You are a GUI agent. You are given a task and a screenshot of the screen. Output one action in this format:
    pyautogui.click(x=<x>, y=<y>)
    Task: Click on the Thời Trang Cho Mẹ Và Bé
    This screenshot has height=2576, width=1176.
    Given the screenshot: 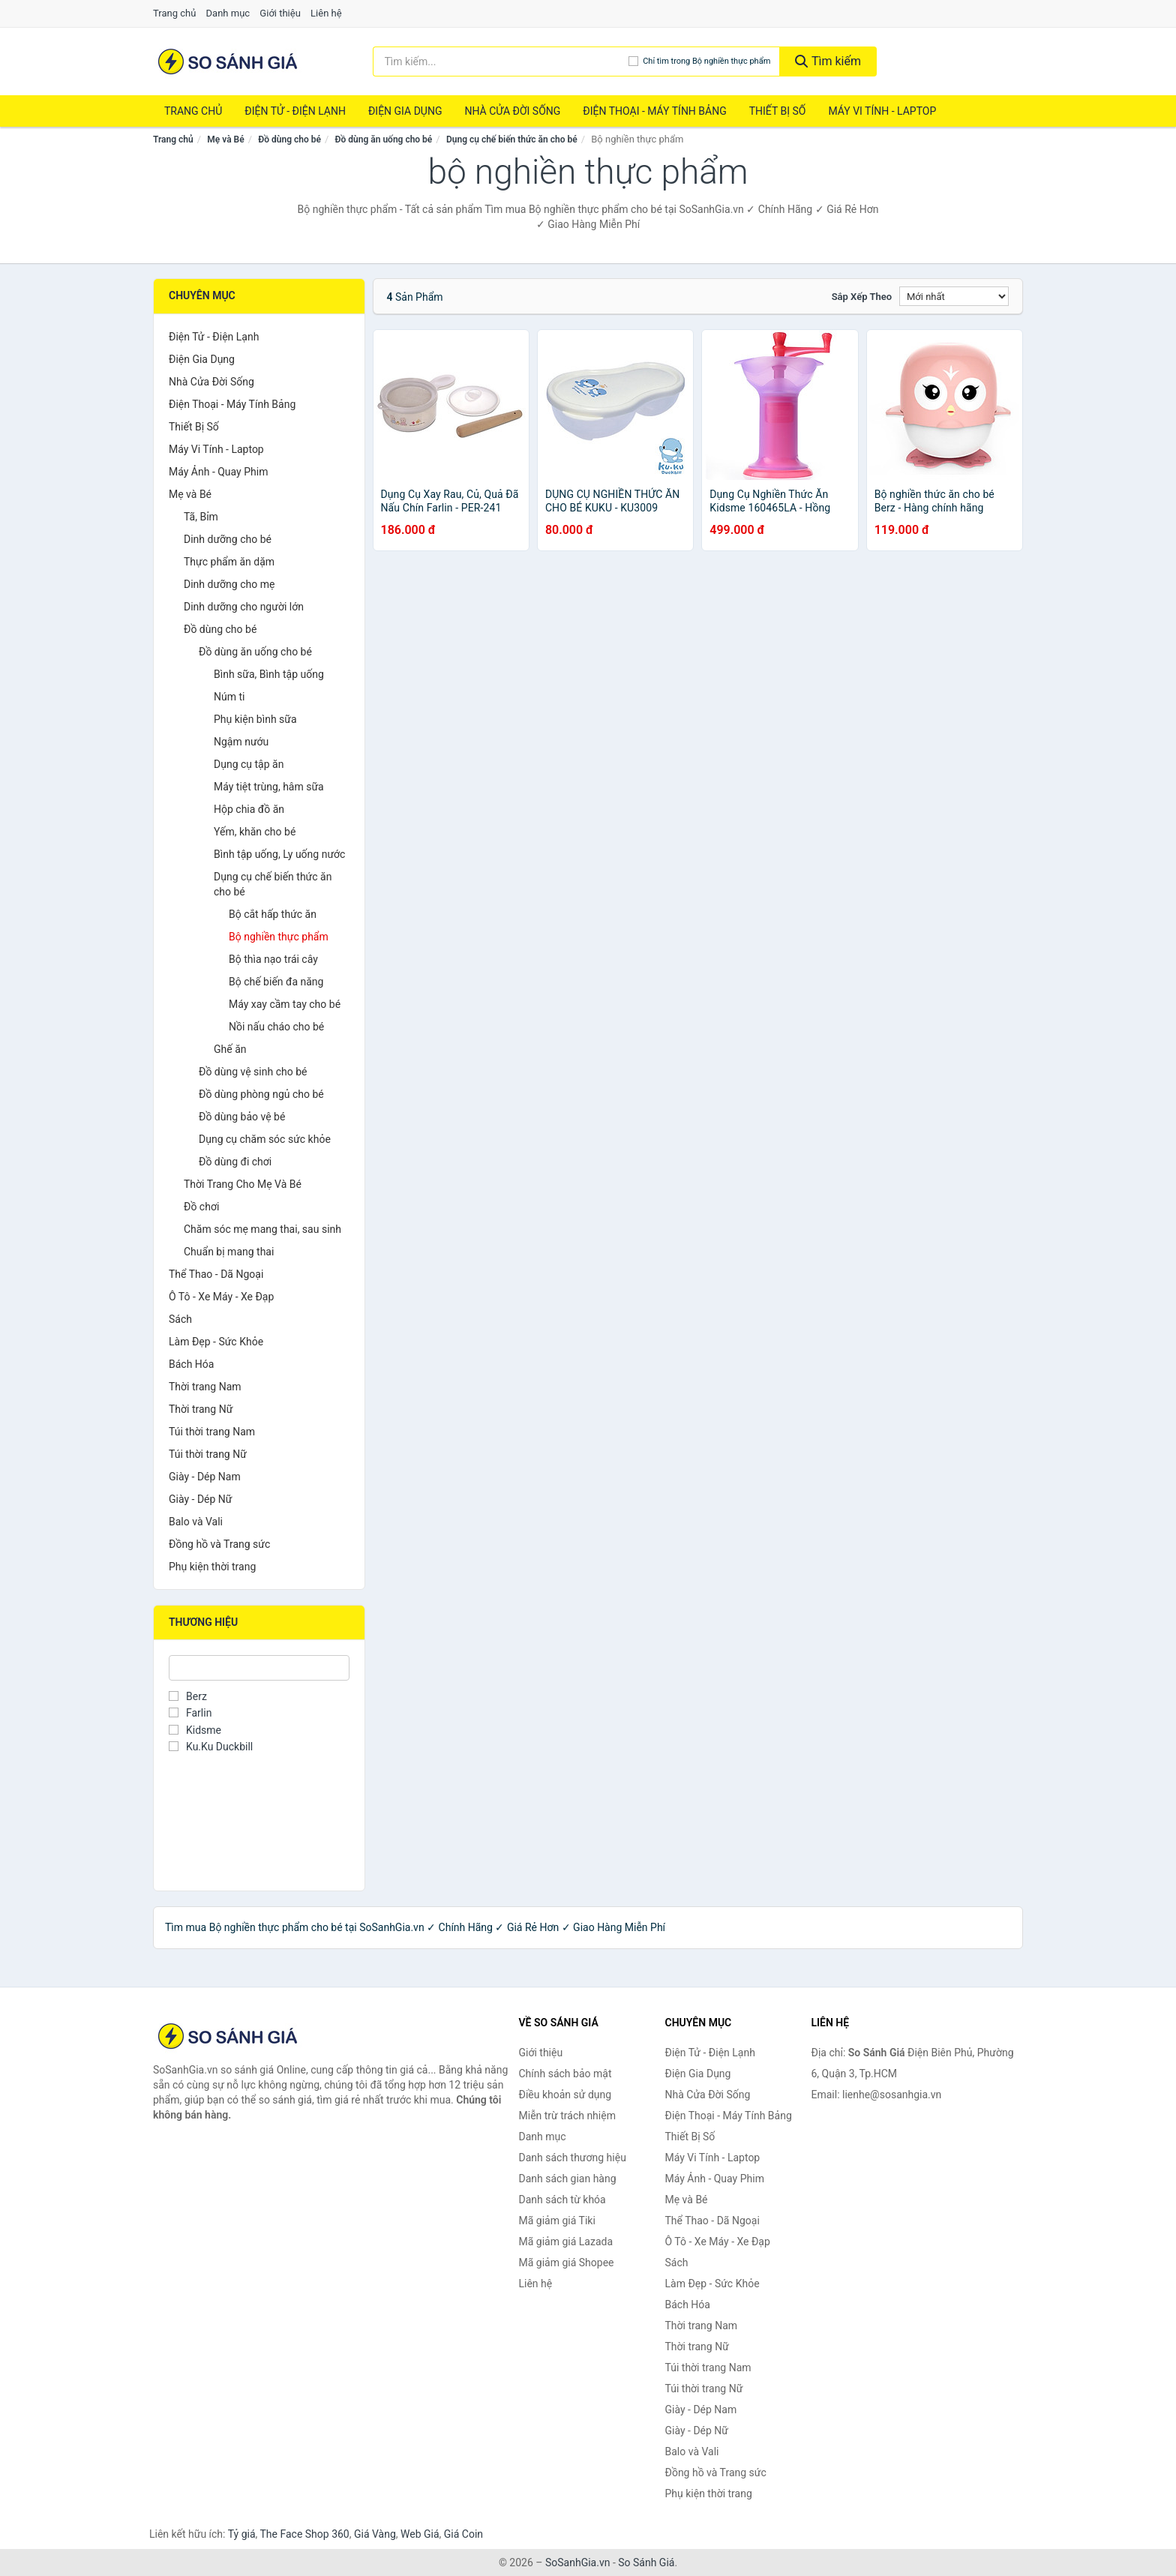 What is the action you would take?
    pyautogui.click(x=243, y=1184)
    